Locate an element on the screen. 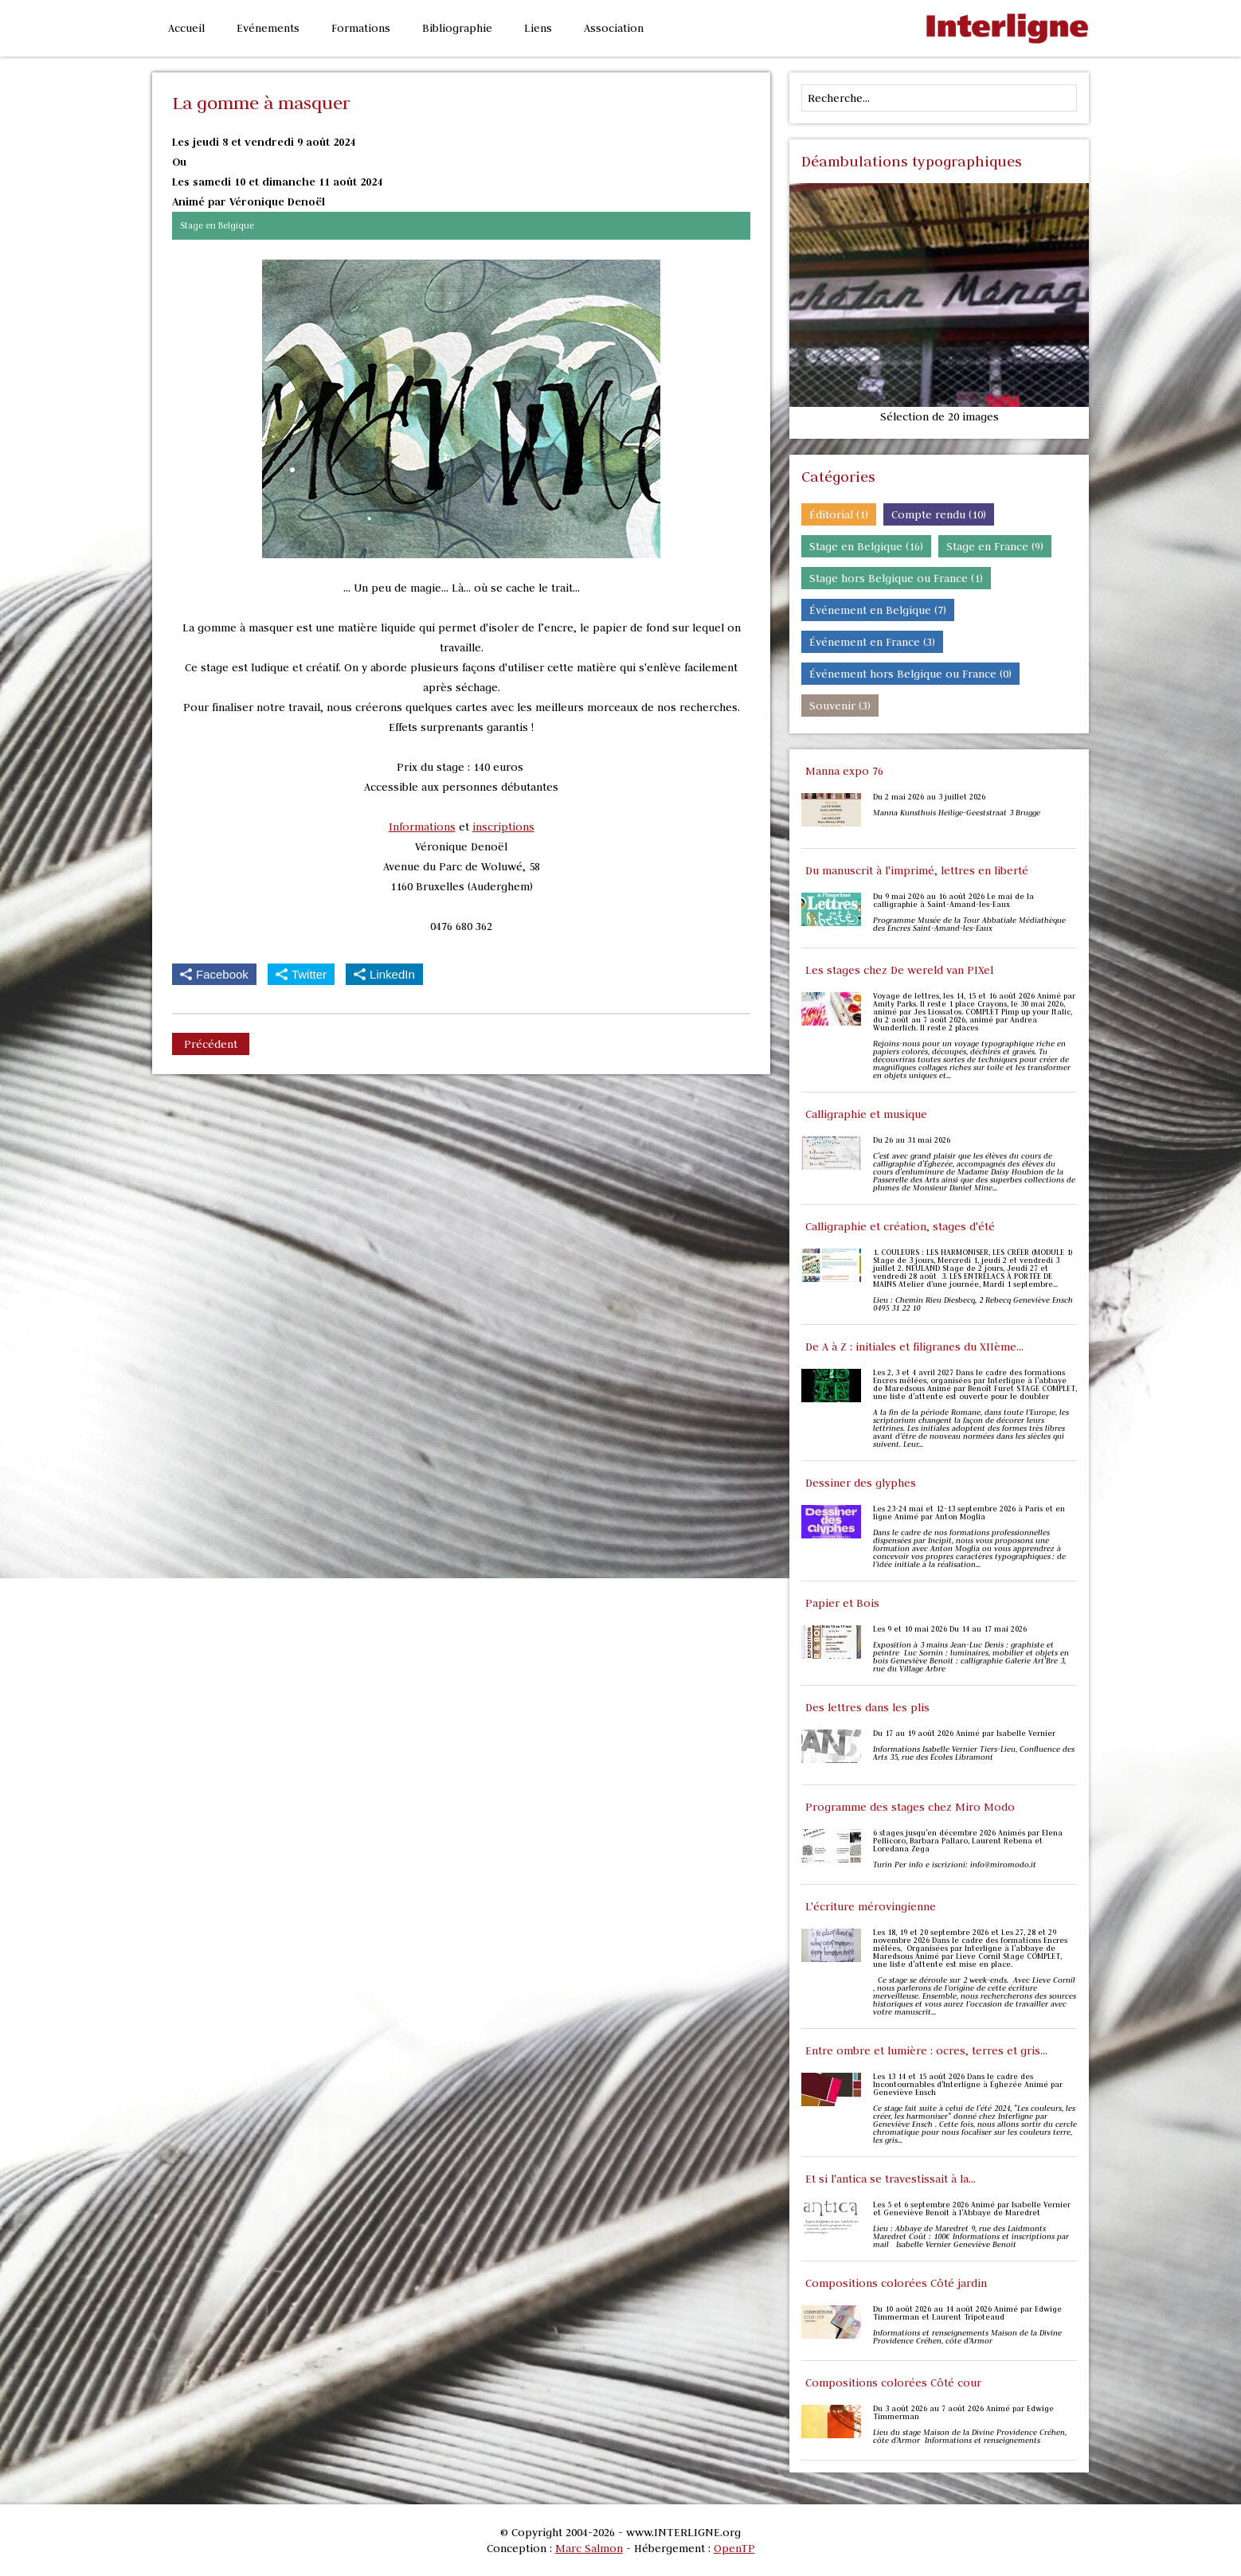 Image resolution: width=1241 pixels, height=2576 pixels. Compositions colorées Côté cour is located at coordinates (893, 2382).